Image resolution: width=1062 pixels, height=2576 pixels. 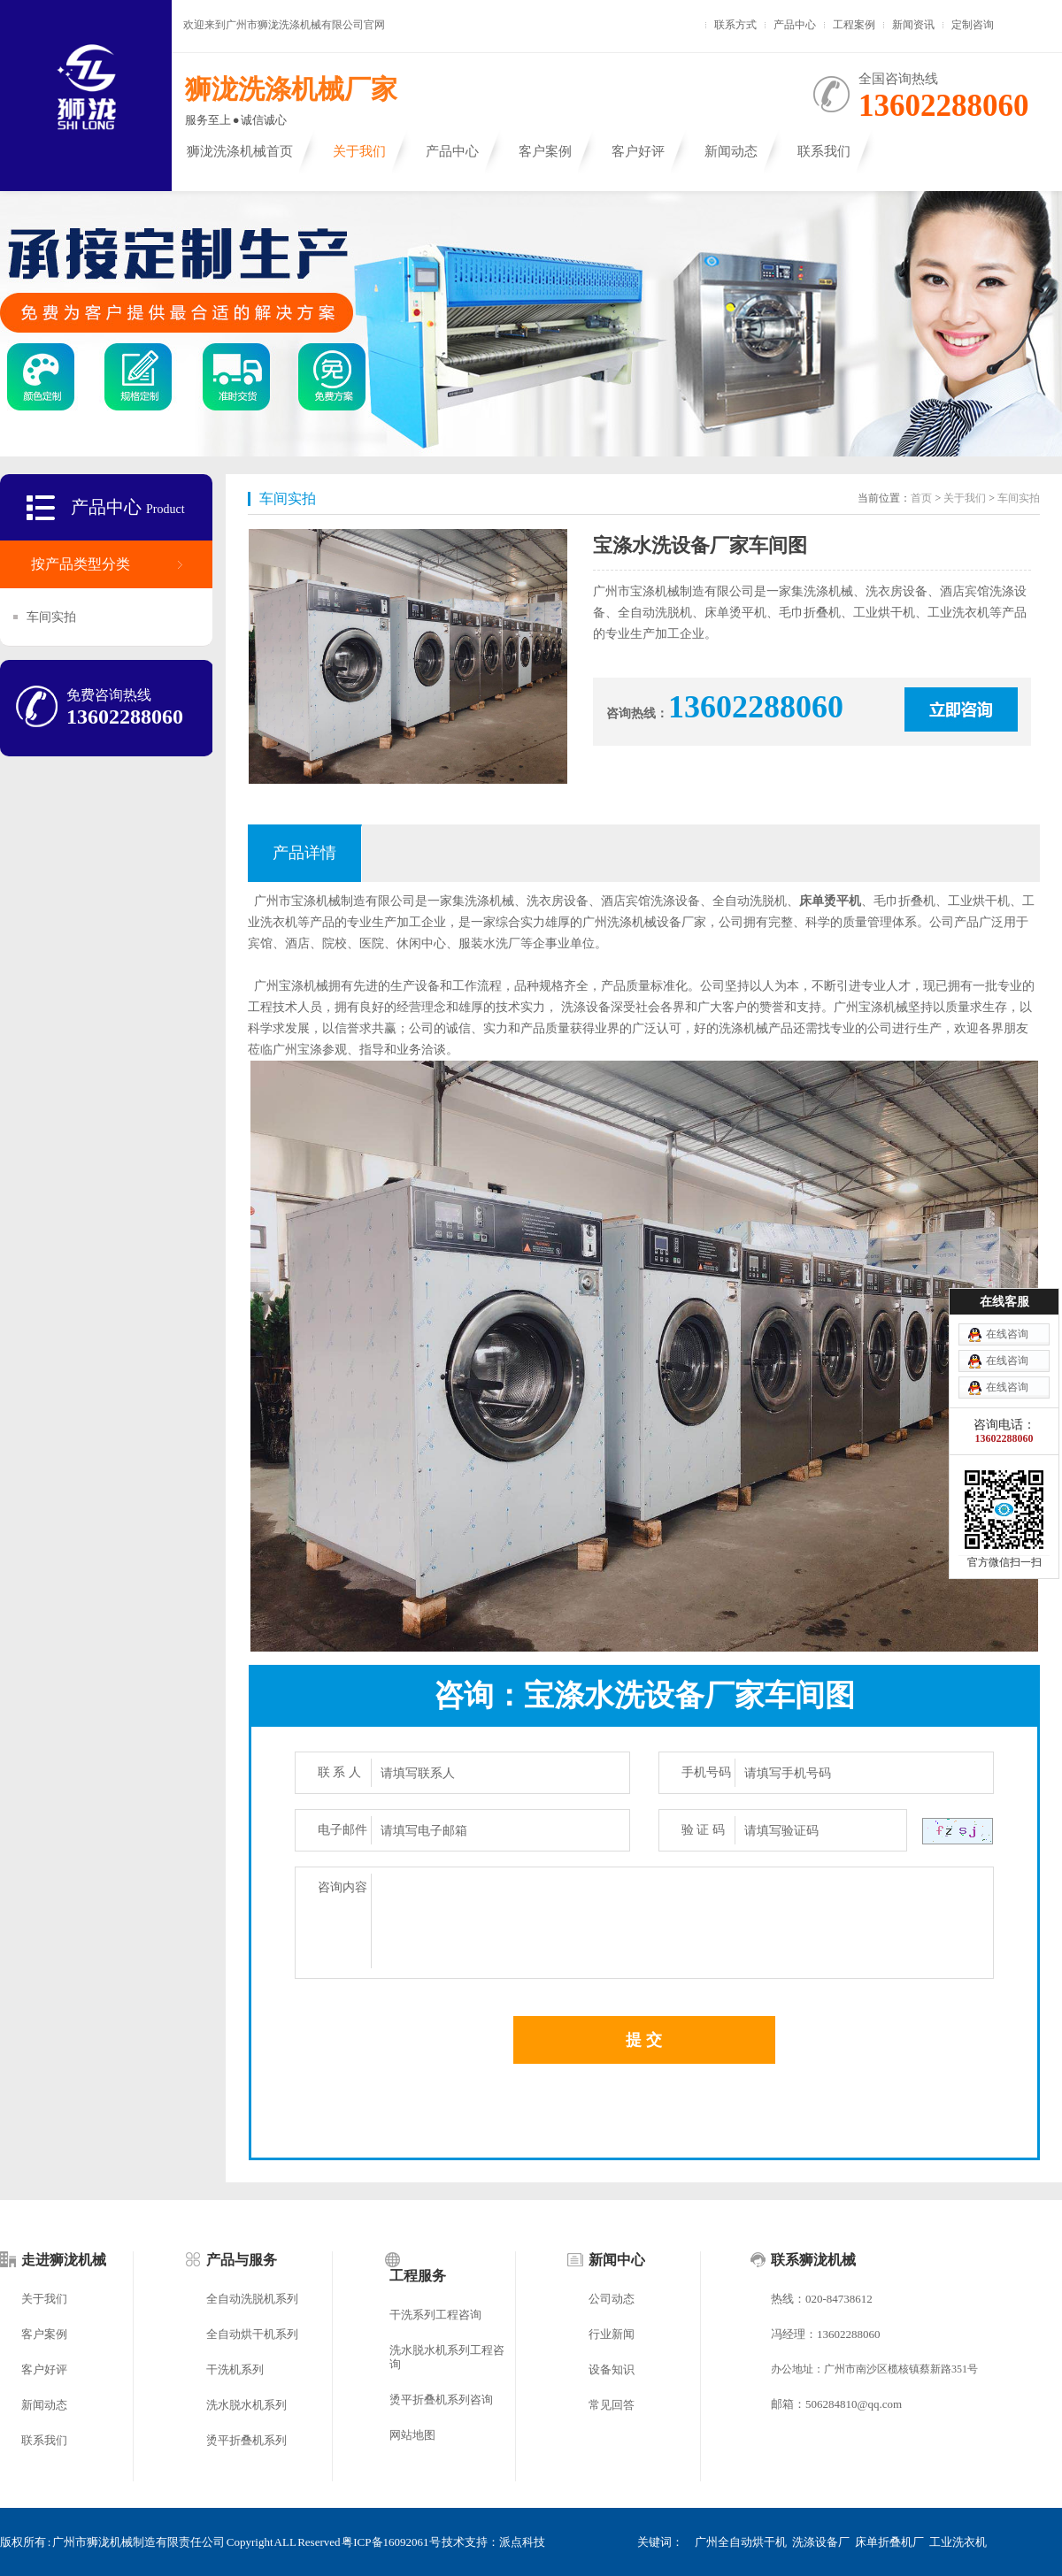 I want to click on 洗水脱水机系列, so click(x=246, y=2404).